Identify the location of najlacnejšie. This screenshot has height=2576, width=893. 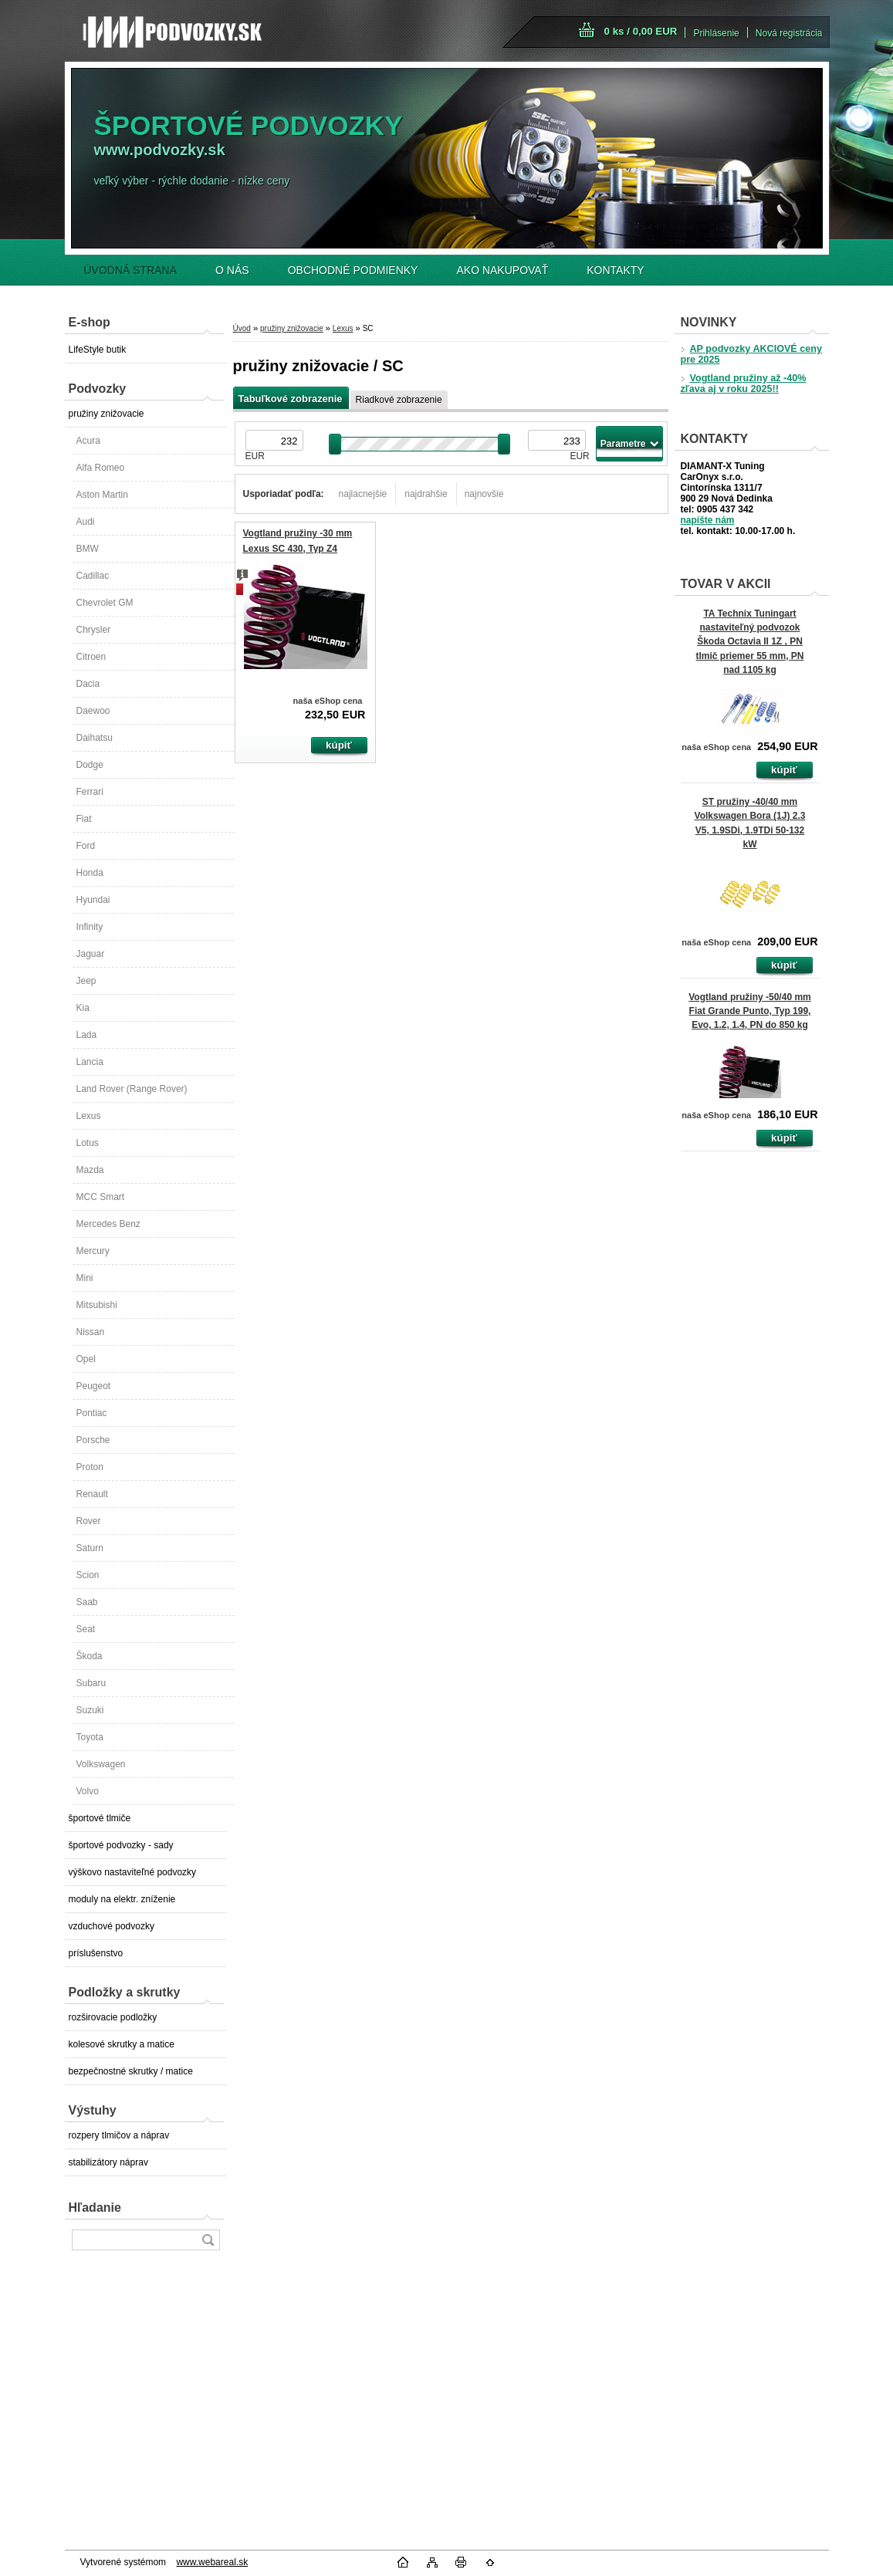
(363, 493).